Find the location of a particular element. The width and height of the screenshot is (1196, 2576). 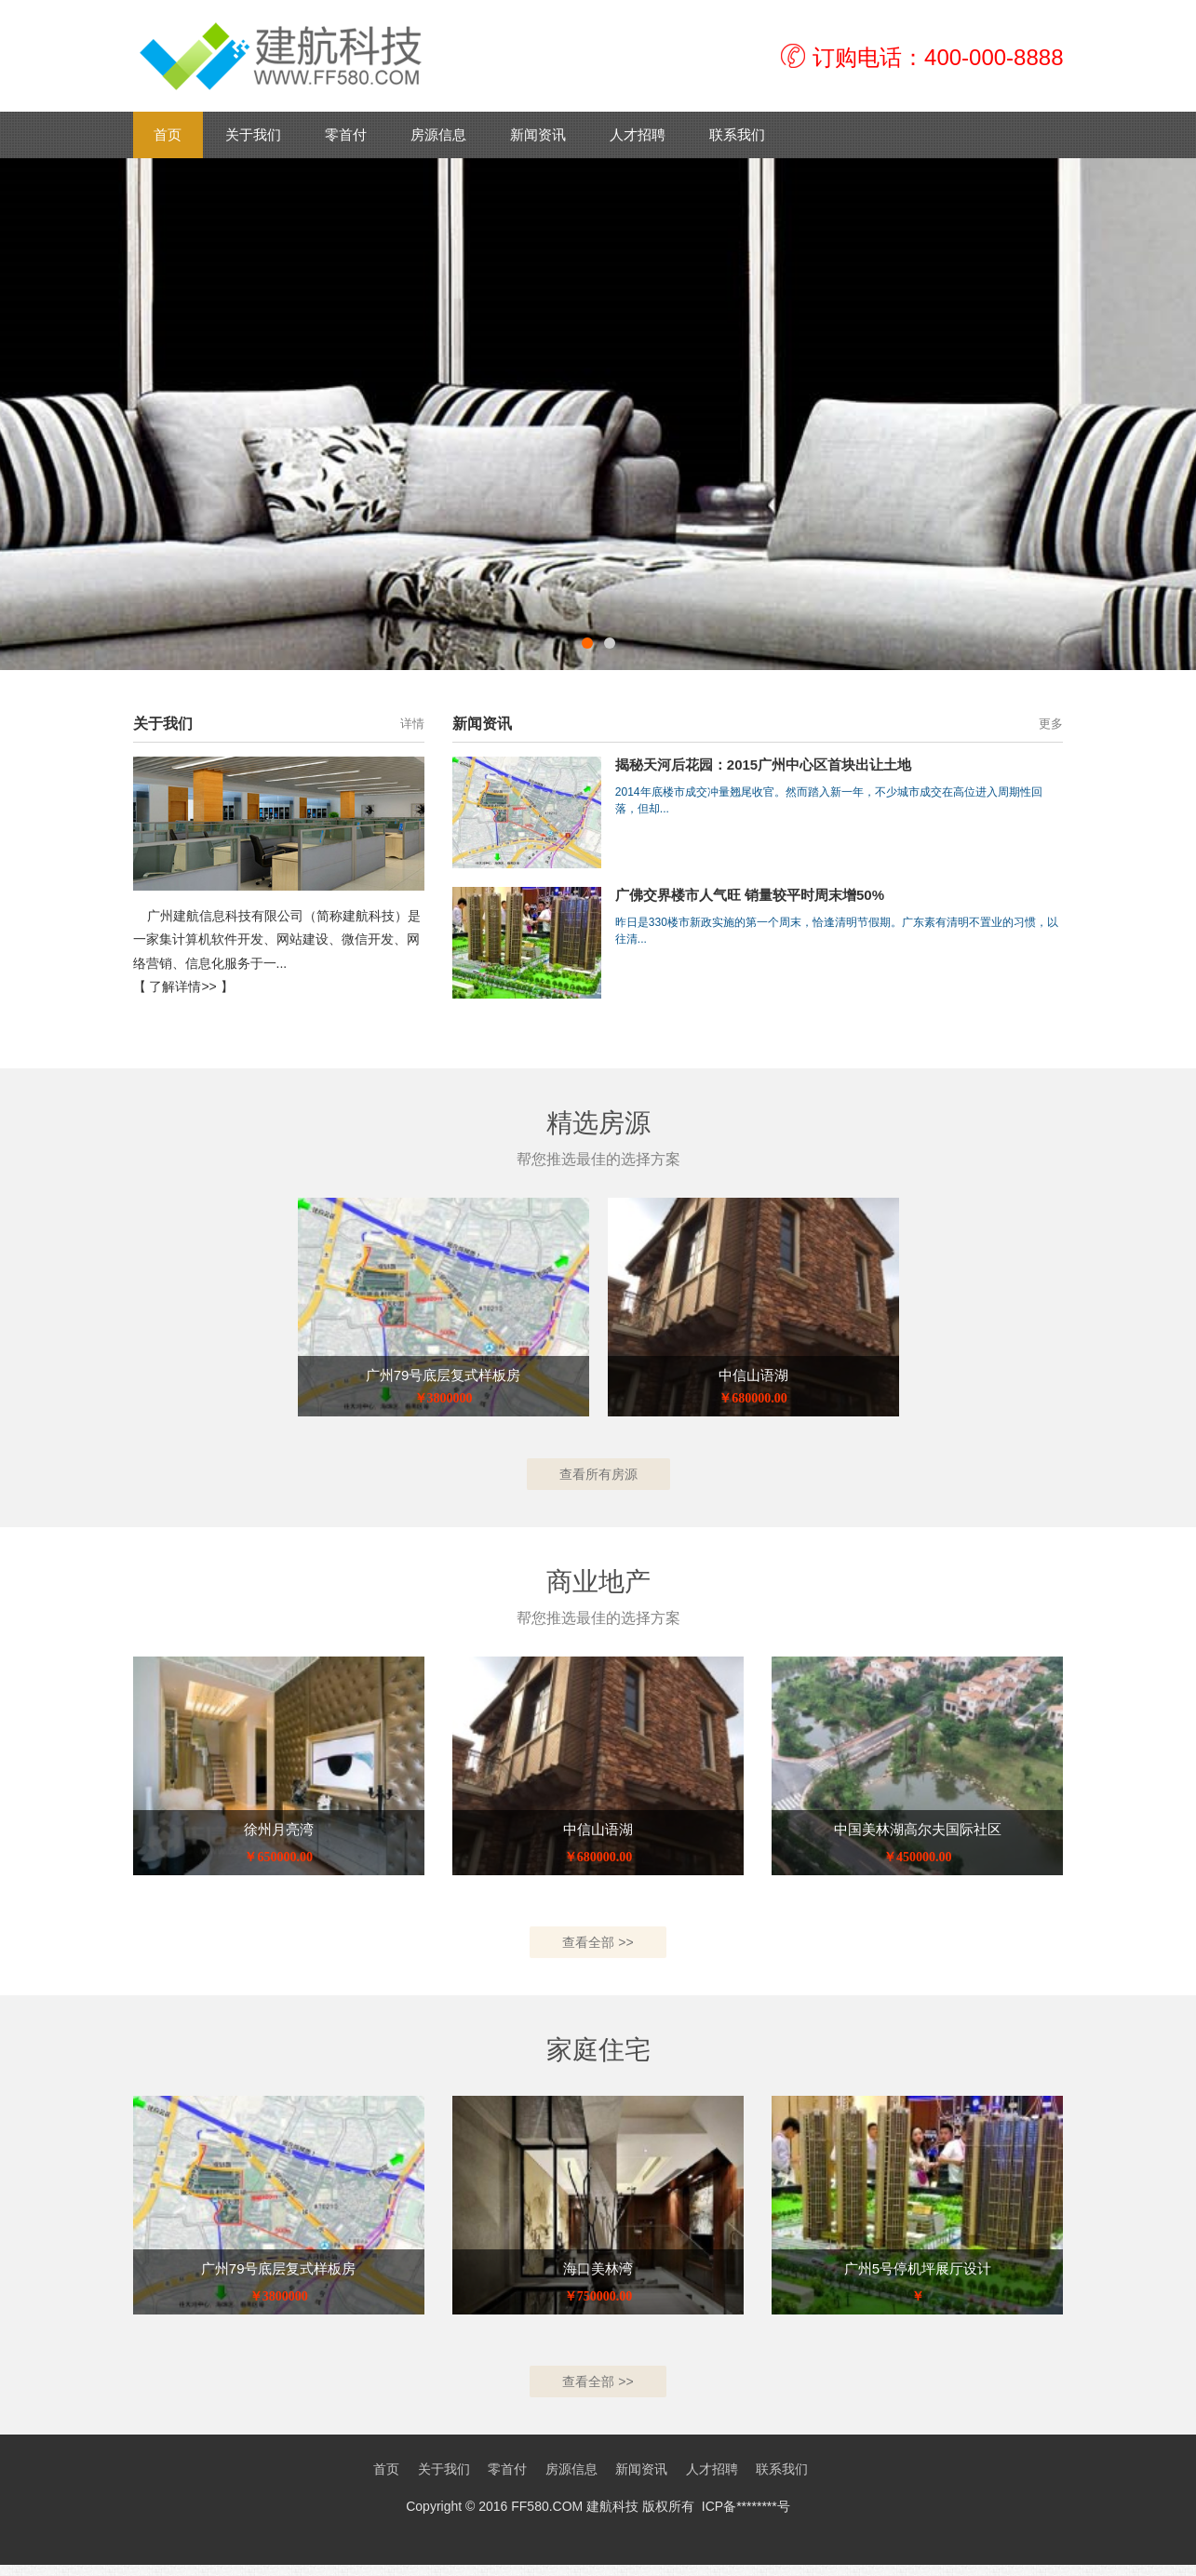

广州5号停机坪展厅设计 is located at coordinates (917, 2276).